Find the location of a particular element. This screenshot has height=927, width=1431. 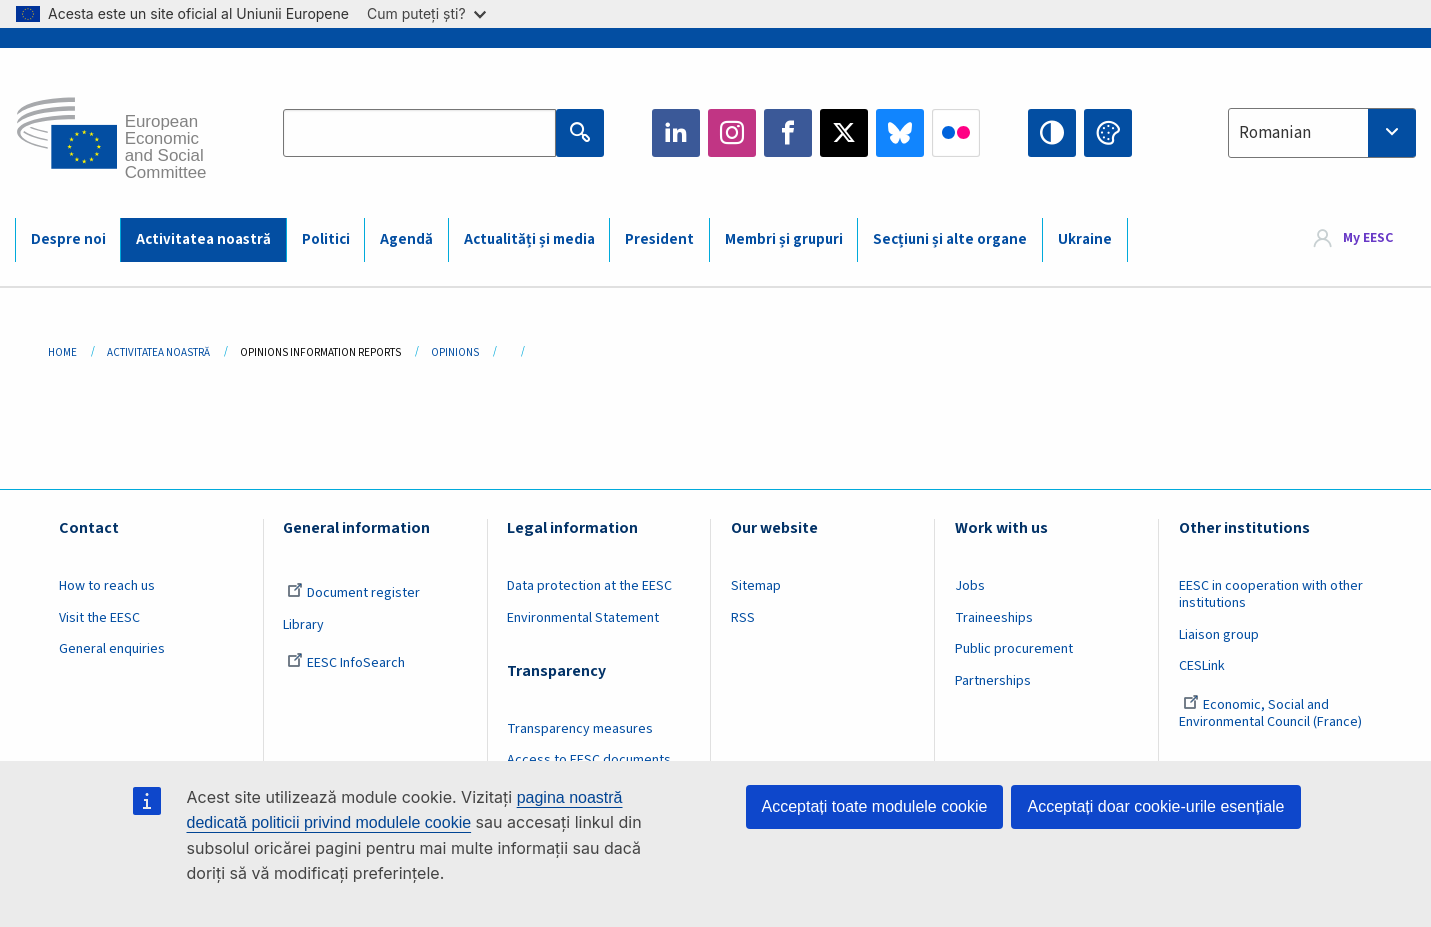

Activitatea noastră is located at coordinates (203, 239).